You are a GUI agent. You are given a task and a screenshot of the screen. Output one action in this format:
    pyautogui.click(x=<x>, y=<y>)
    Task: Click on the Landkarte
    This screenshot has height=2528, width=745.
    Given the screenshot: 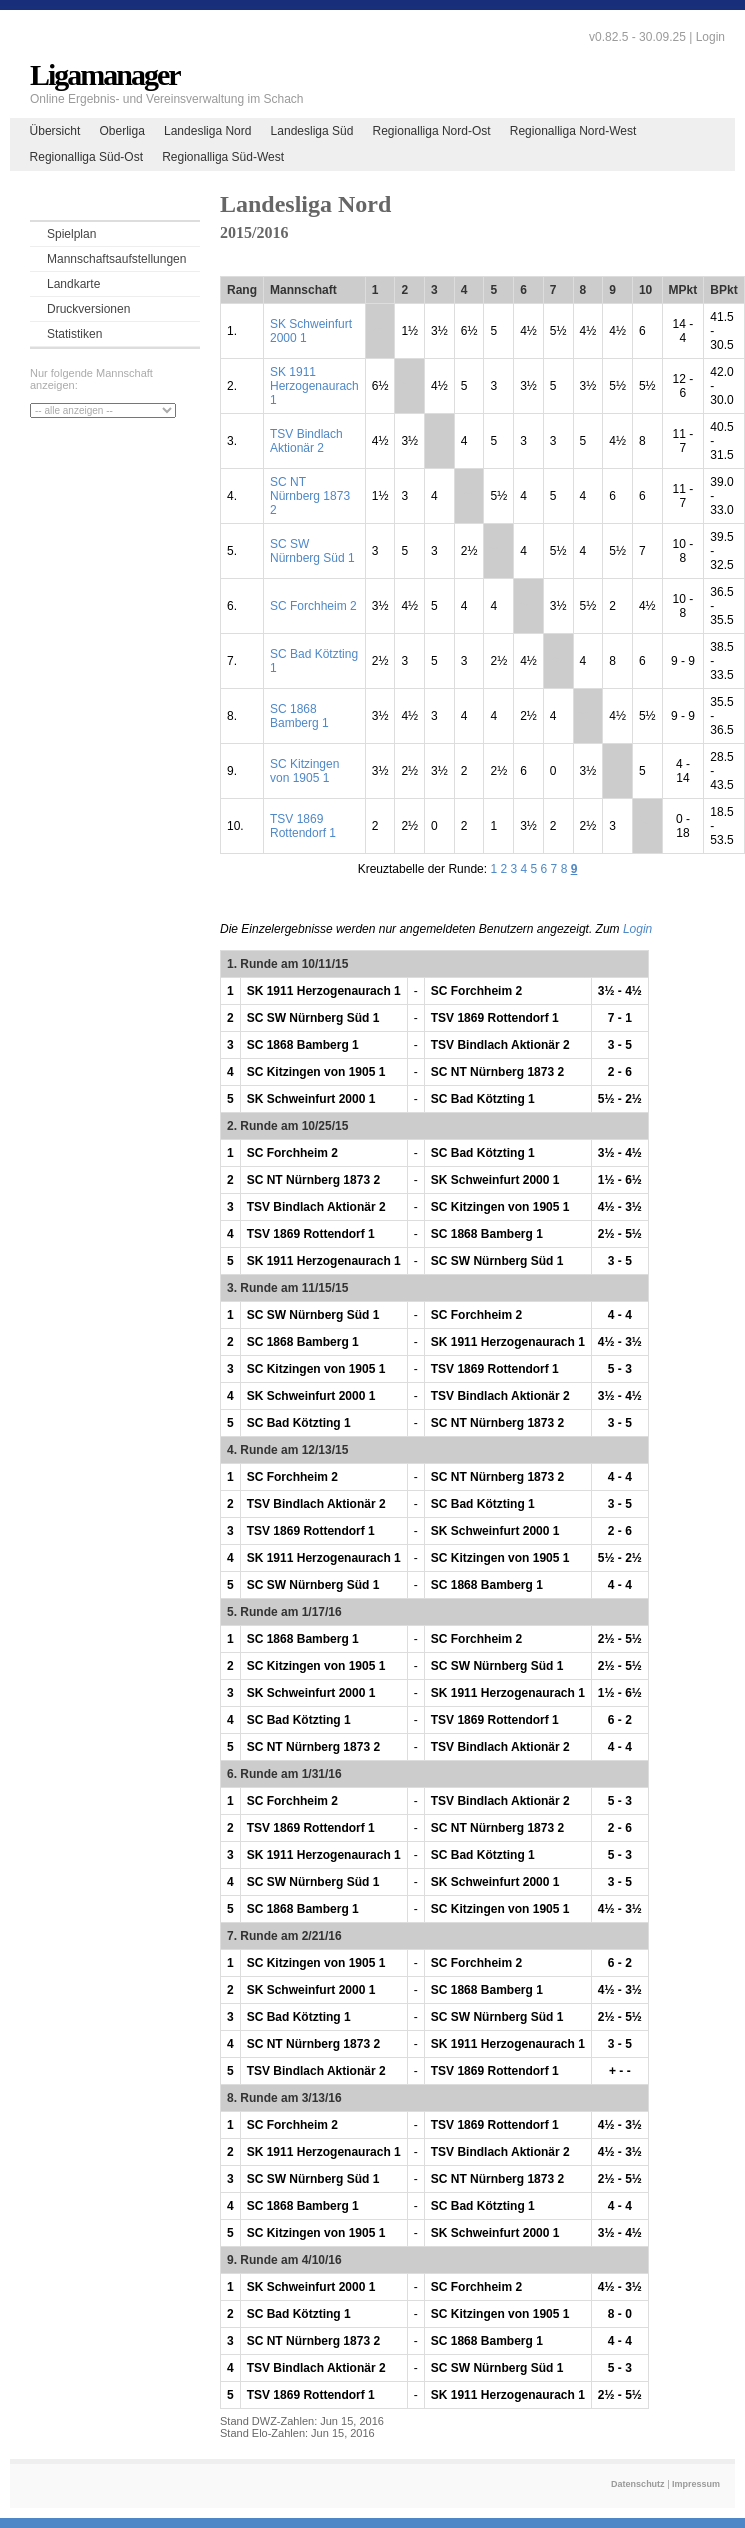 What is the action you would take?
    pyautogui.click(x=73, y=284)
    